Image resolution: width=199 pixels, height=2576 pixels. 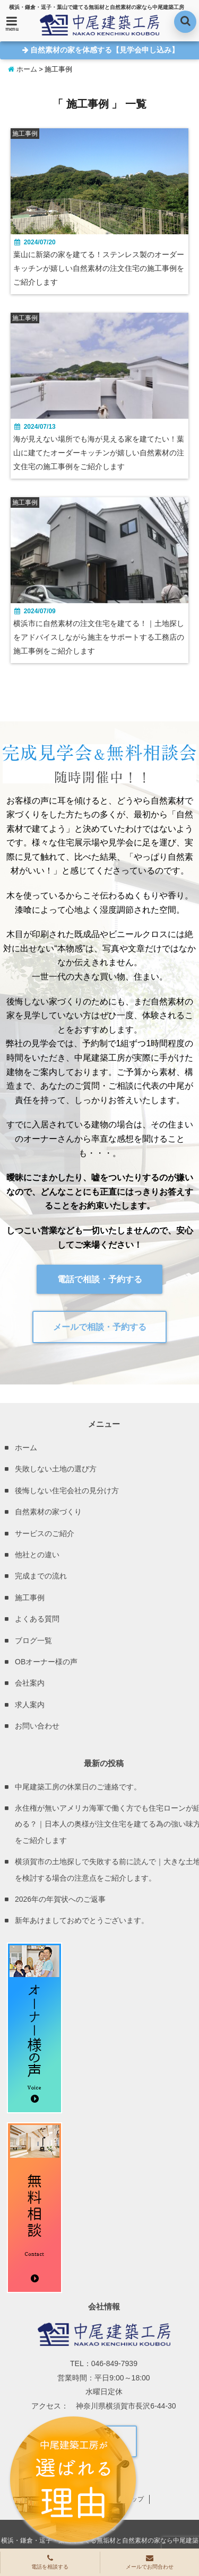 What do you see at coordinates (33, 1640) in the screenshot?
I see `ブログ一覧` at bounding box center [33, 1640].